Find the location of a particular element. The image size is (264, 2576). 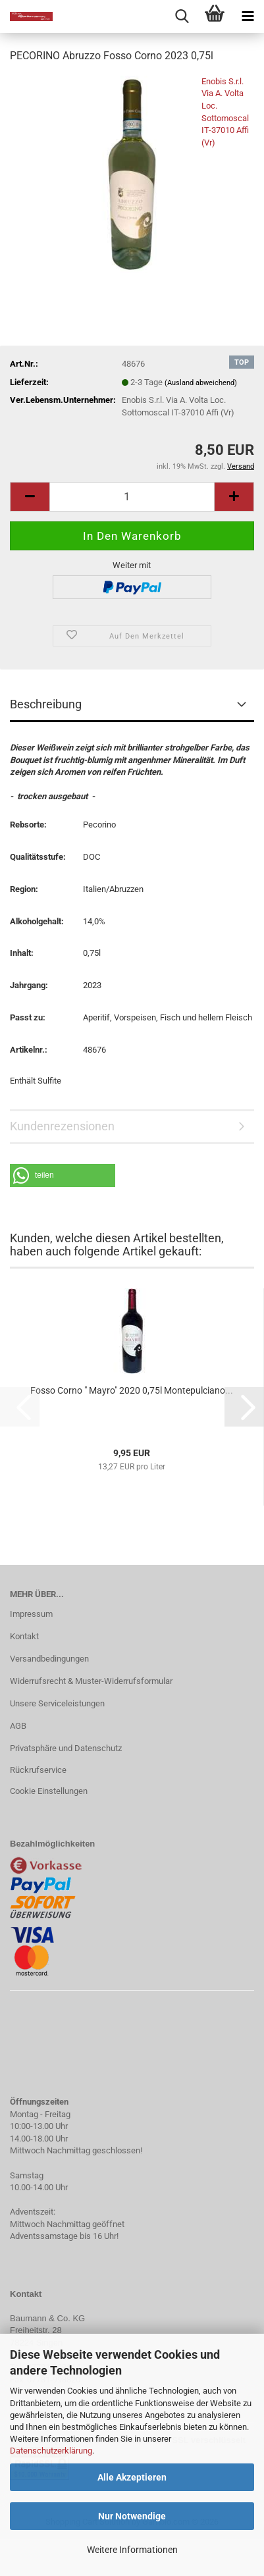

Fosso Corno " Mayro" 2020 0,75l Montepulciano... is located at coordinates (131, 1390).